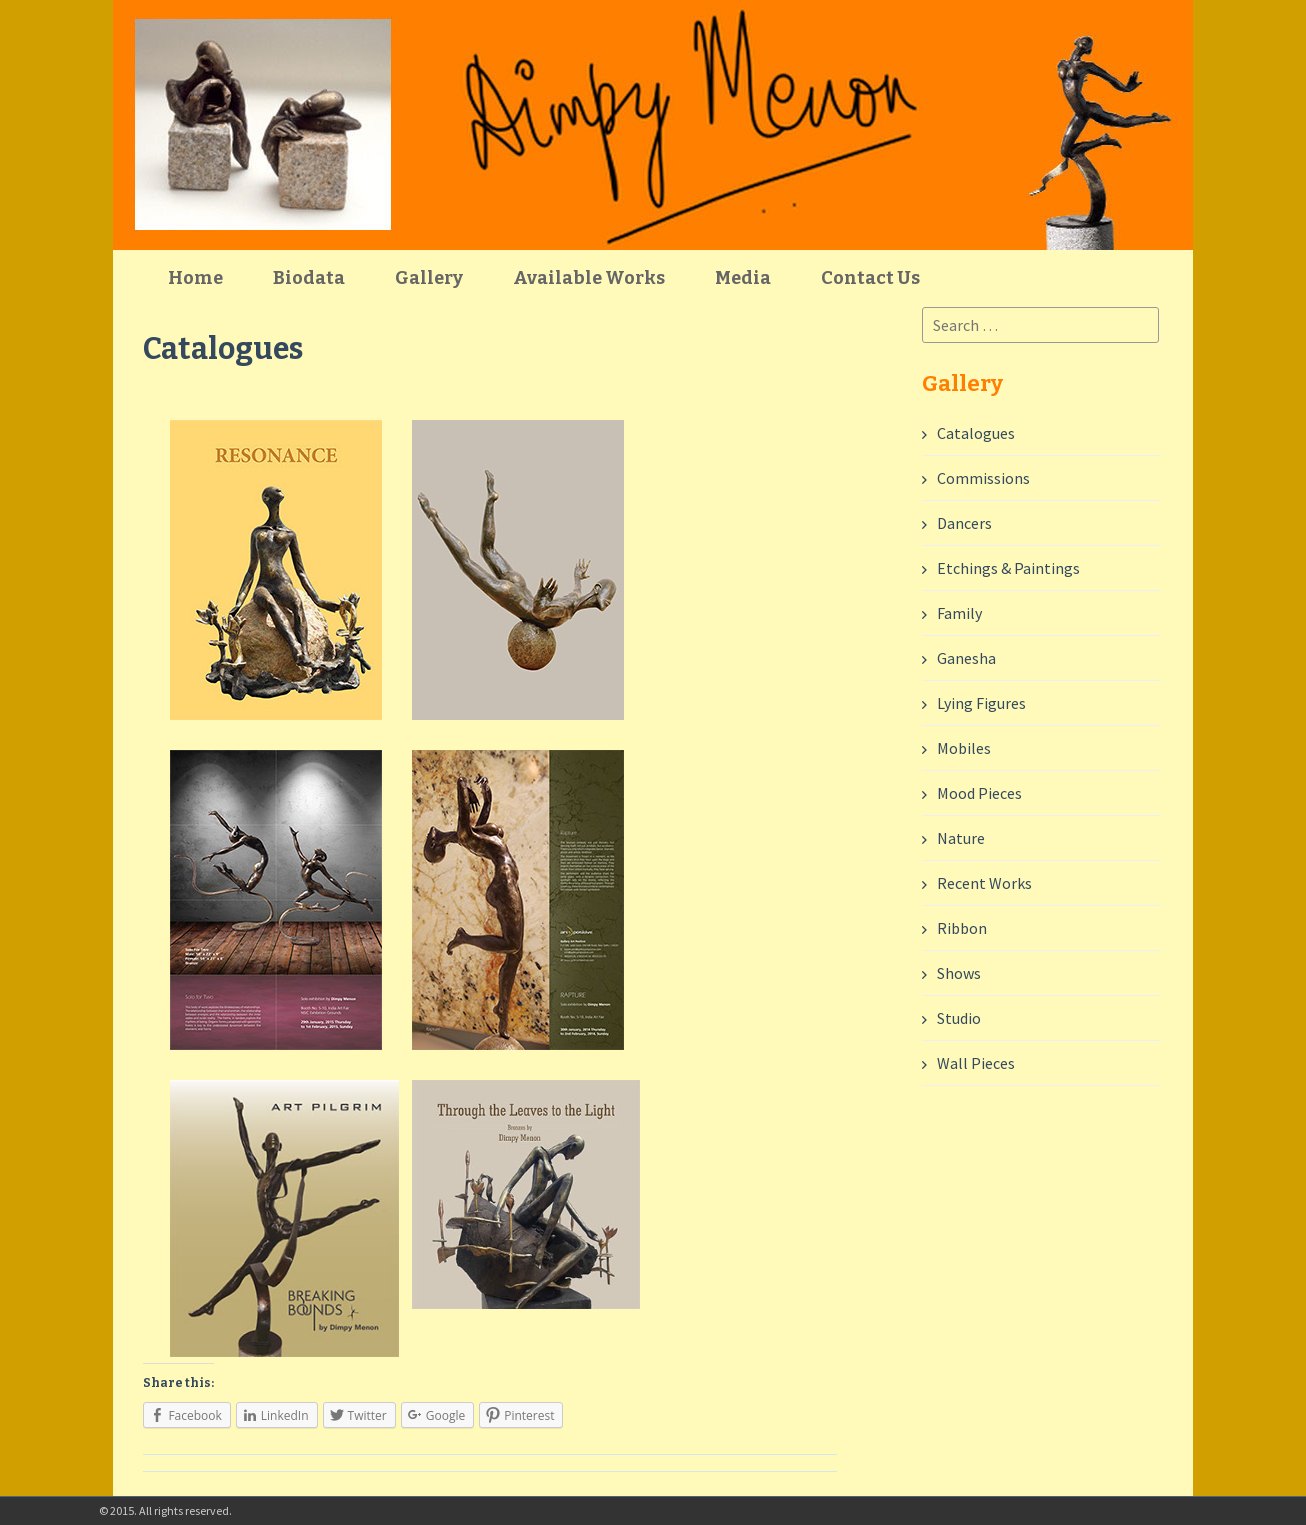 Image resolution: width=1306 pixels, height=1525 pixels. Describe the element at coordinates (976, 433) in the screenshot. I see `Catalogues` at that location.